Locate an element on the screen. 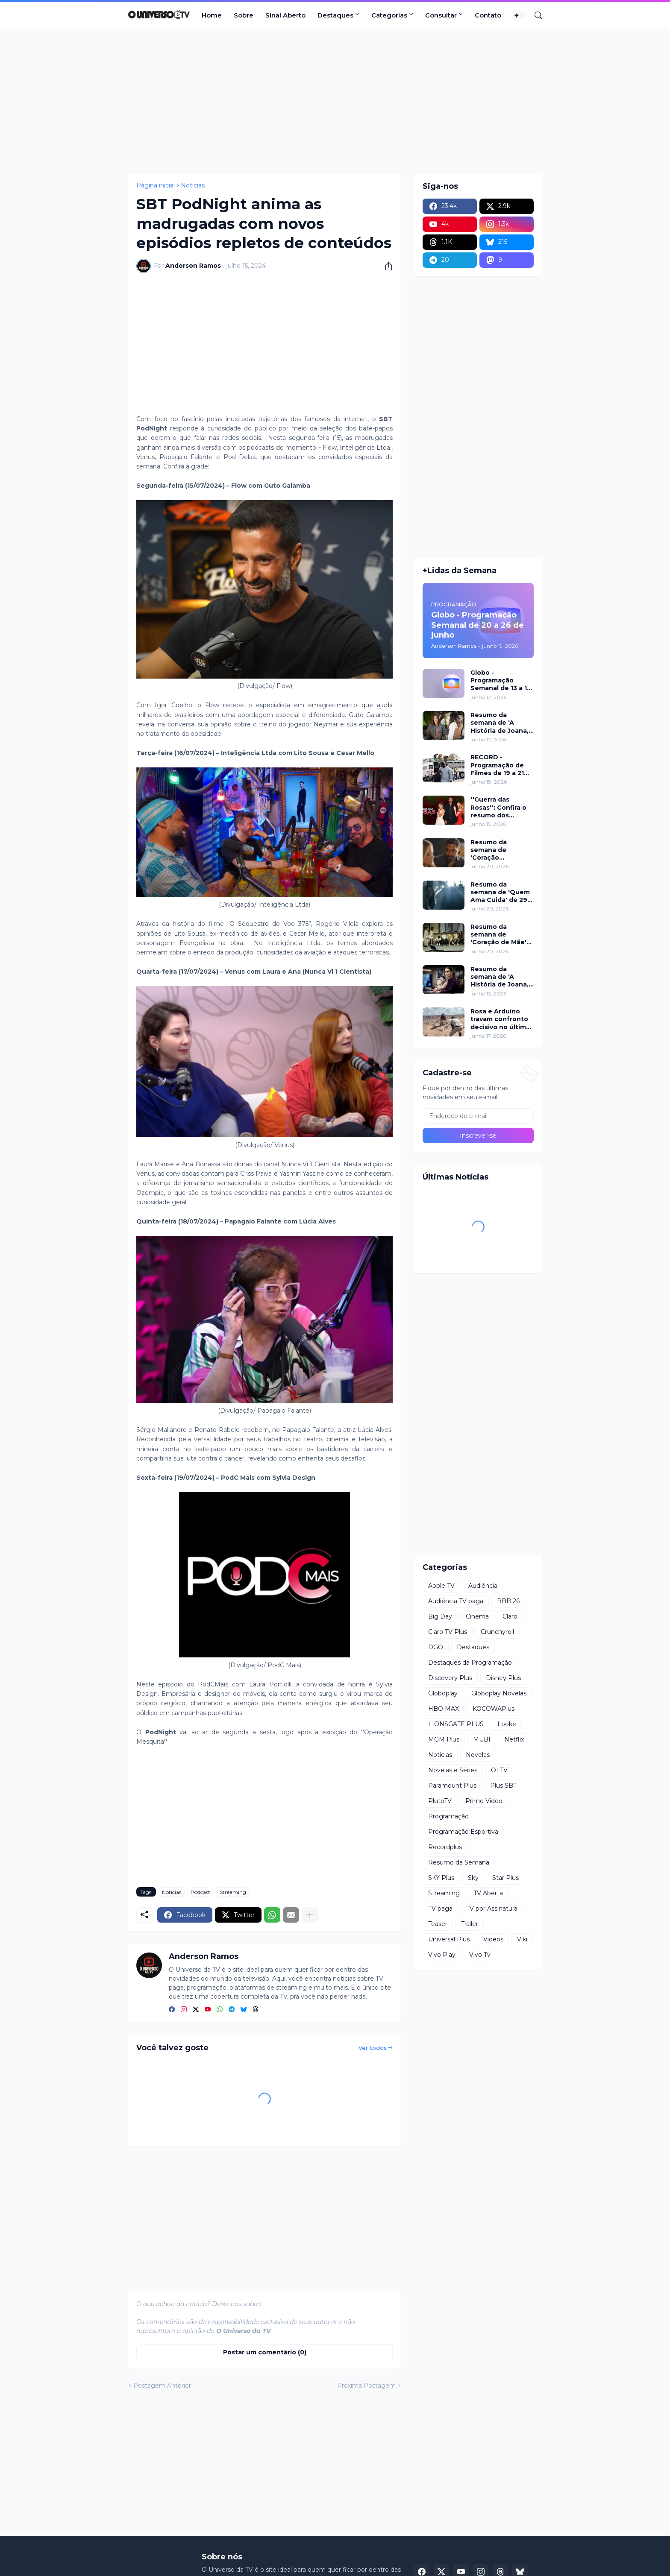 This screenshot has height=2576, width=670. Netflix is located at coordinates (514, 1739).